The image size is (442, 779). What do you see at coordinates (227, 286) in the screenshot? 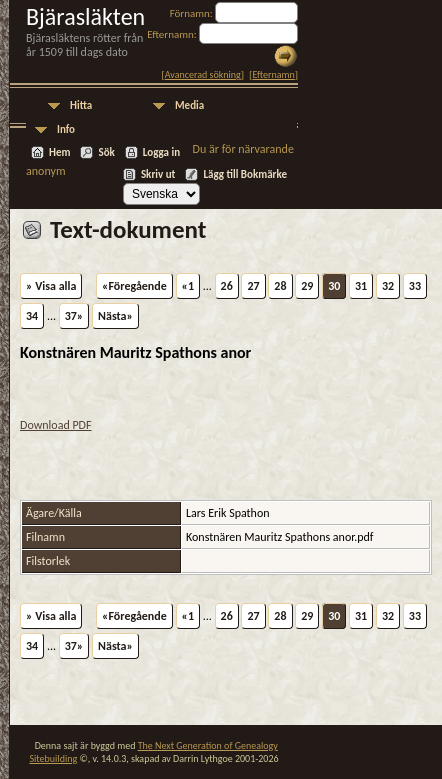
I see `26` at bounding box center [227, 286].